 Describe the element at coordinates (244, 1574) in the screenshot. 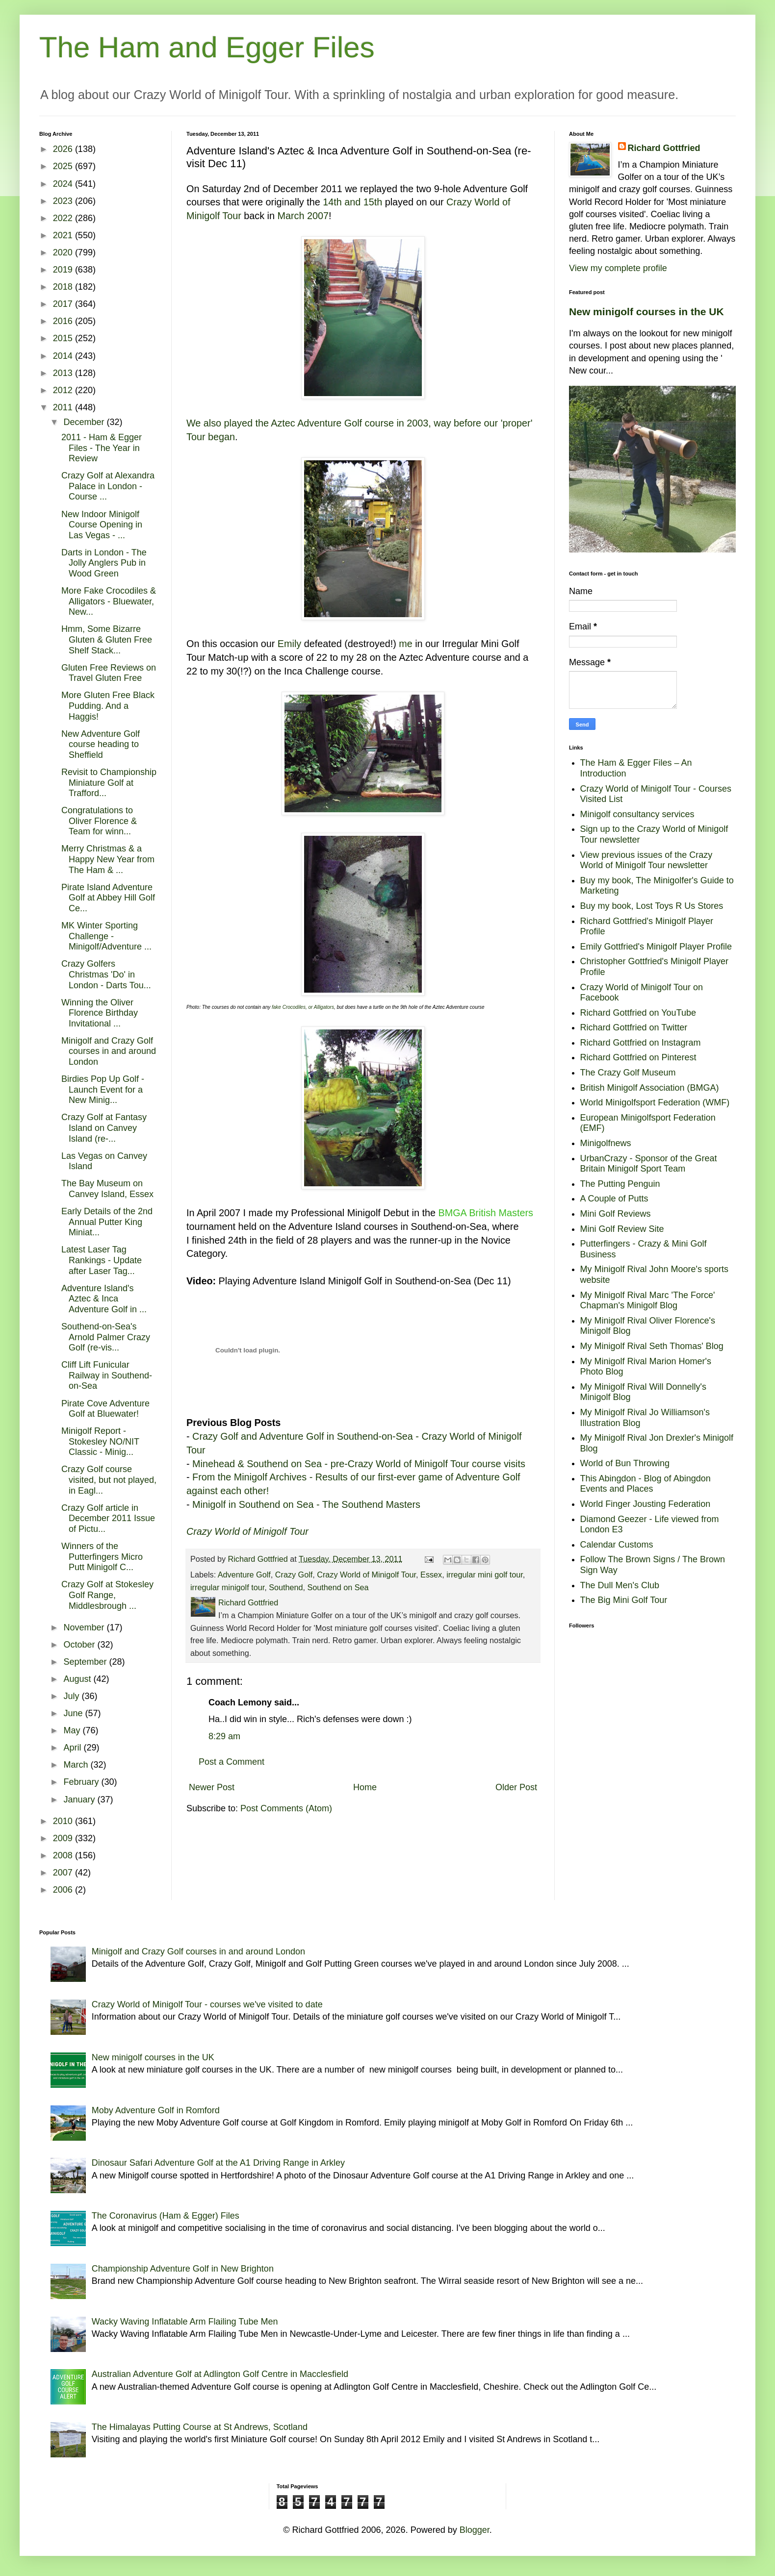

I see `Adventure Golf` at that location.